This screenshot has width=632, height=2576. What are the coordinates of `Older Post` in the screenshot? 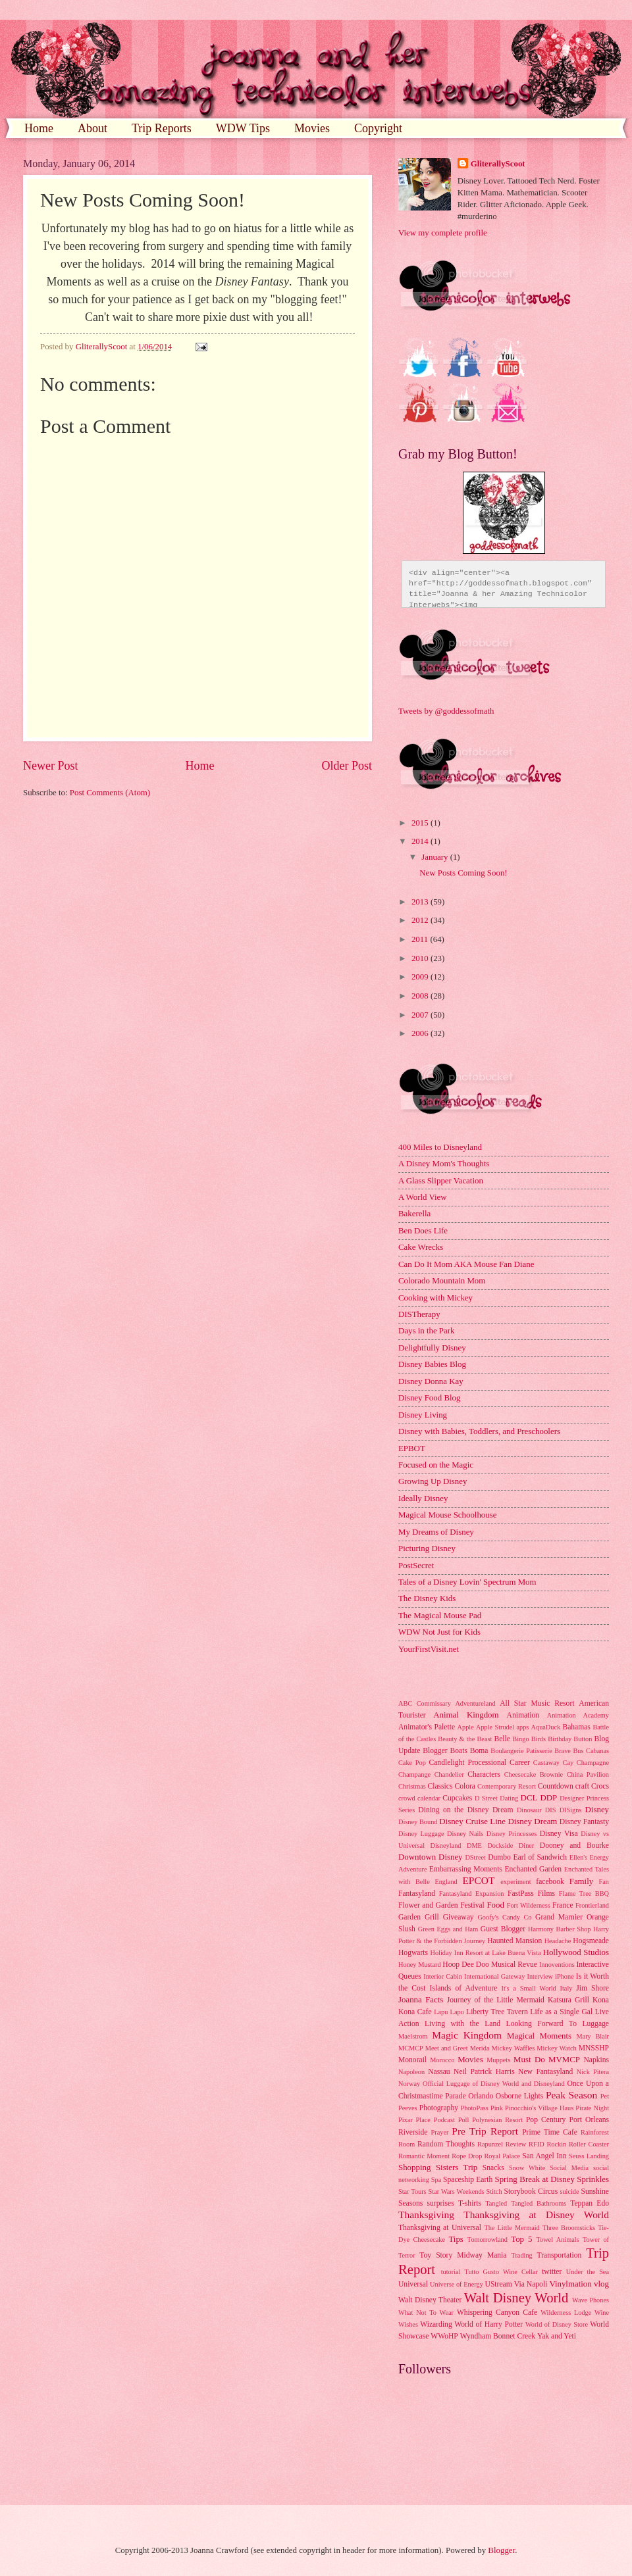 It's located at (346, 765).